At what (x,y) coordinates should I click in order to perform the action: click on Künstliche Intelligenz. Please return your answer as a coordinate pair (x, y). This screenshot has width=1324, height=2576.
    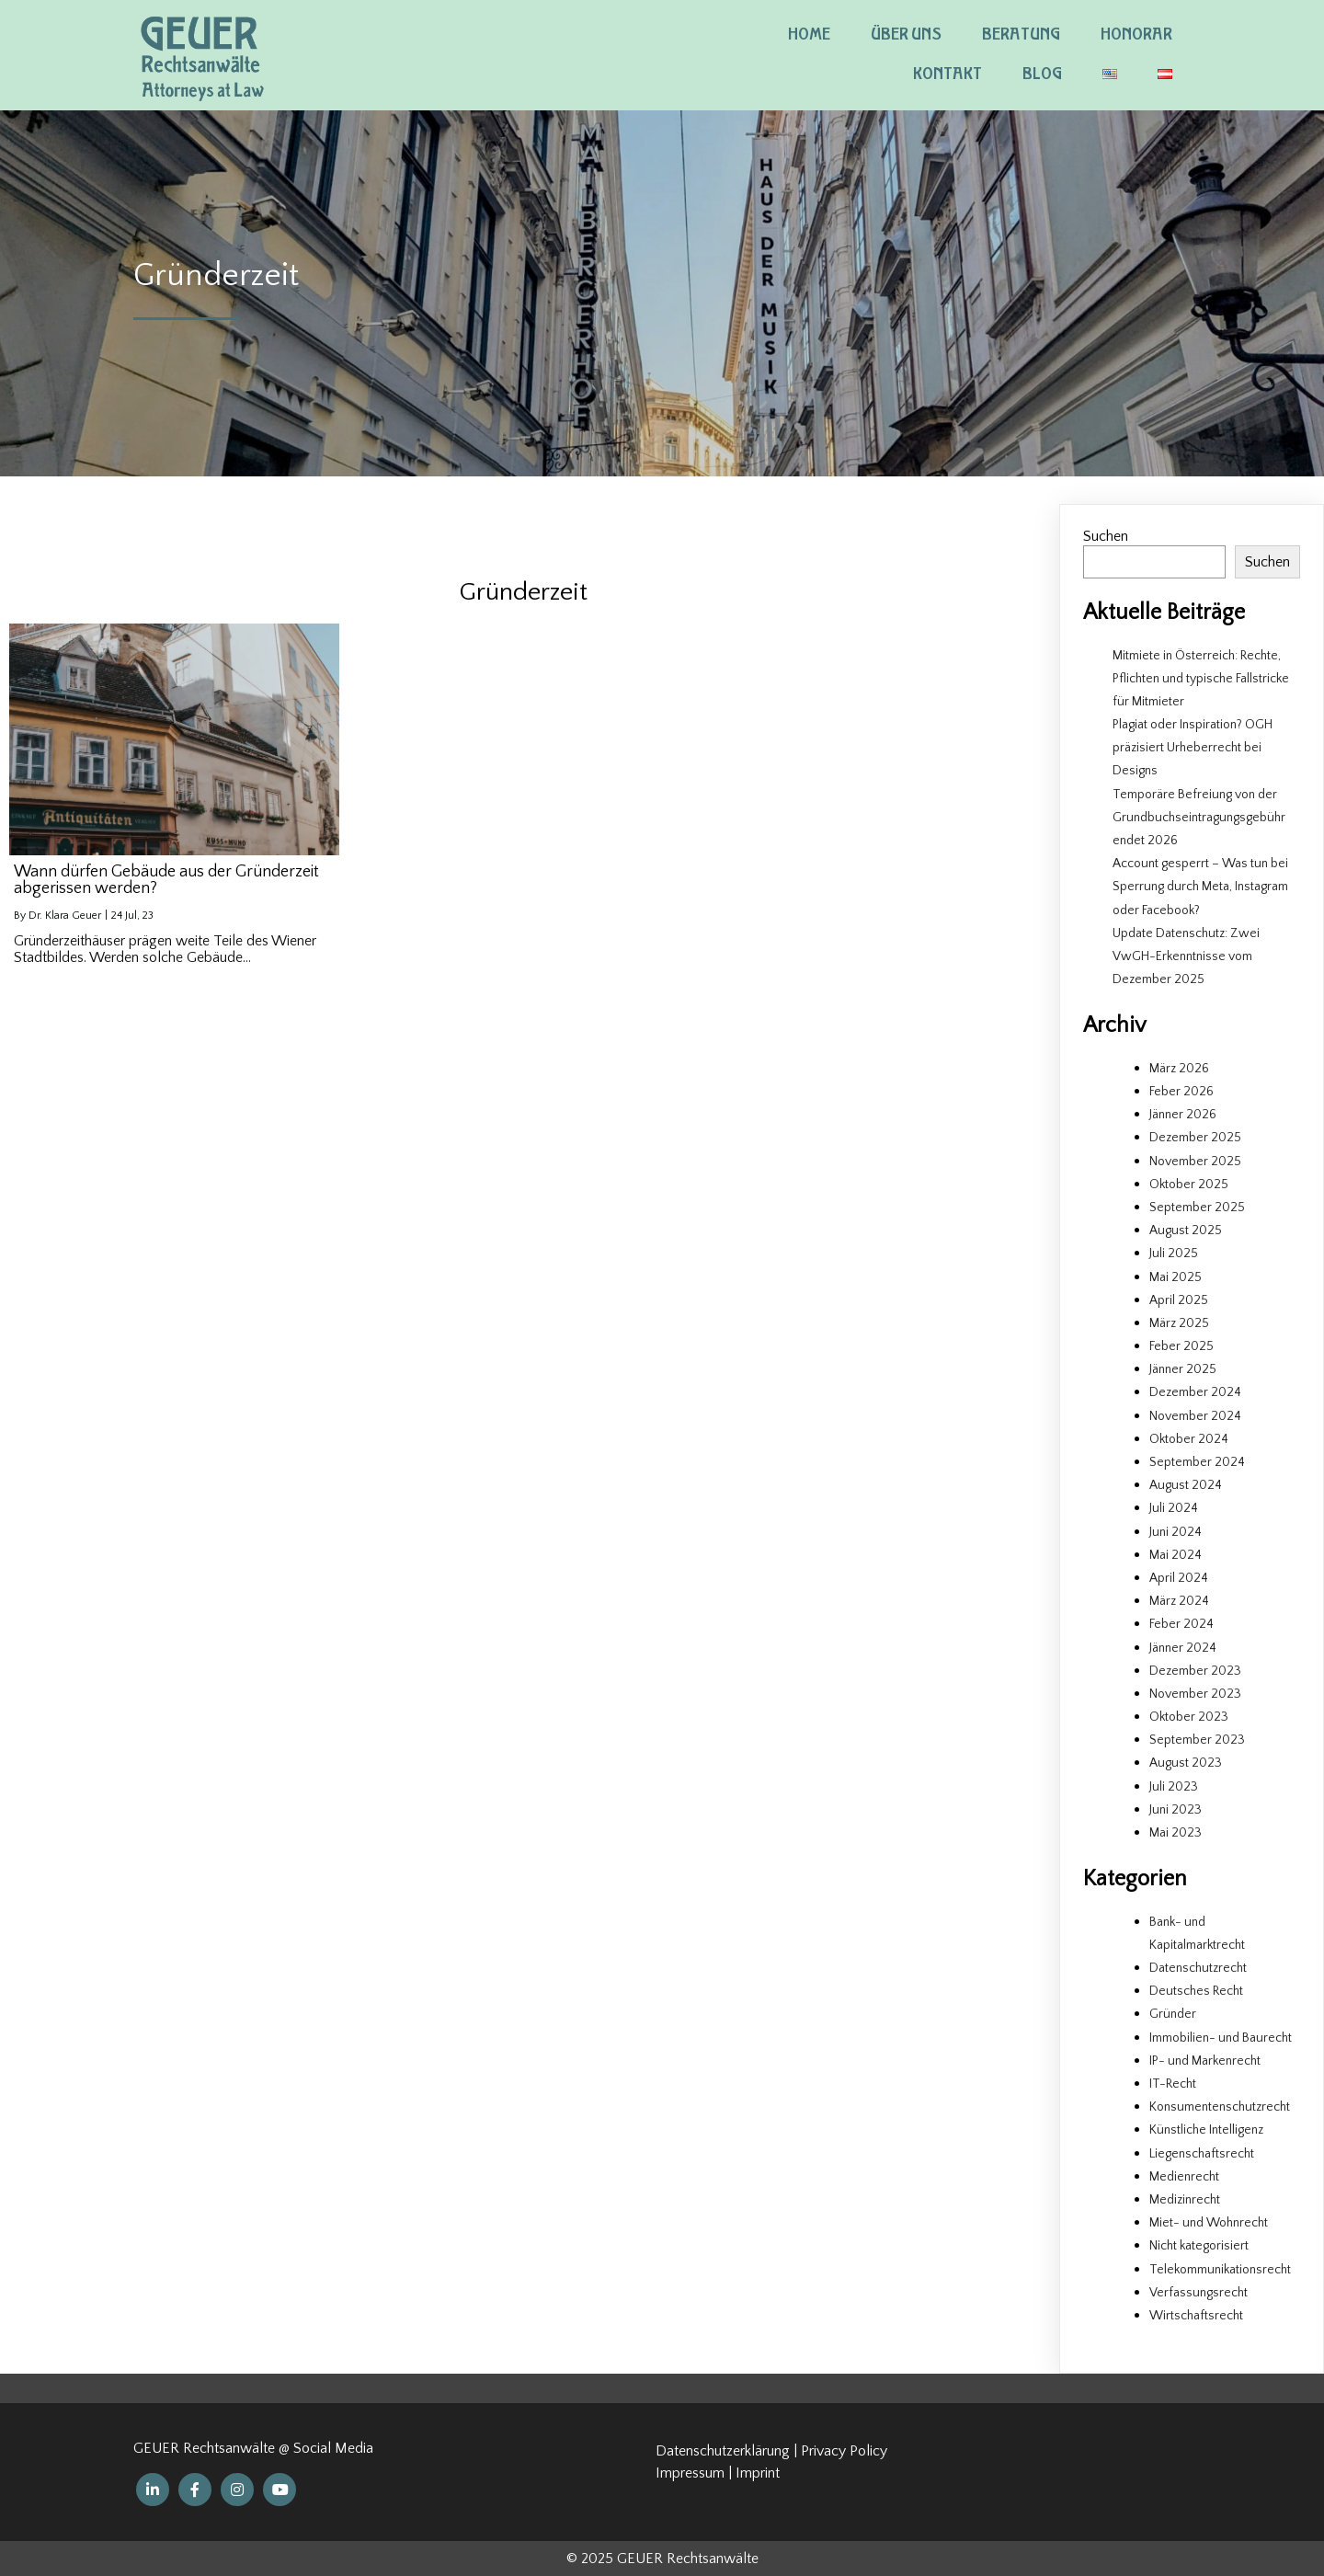
    Looking at the image, I should click on (1206, 2130).